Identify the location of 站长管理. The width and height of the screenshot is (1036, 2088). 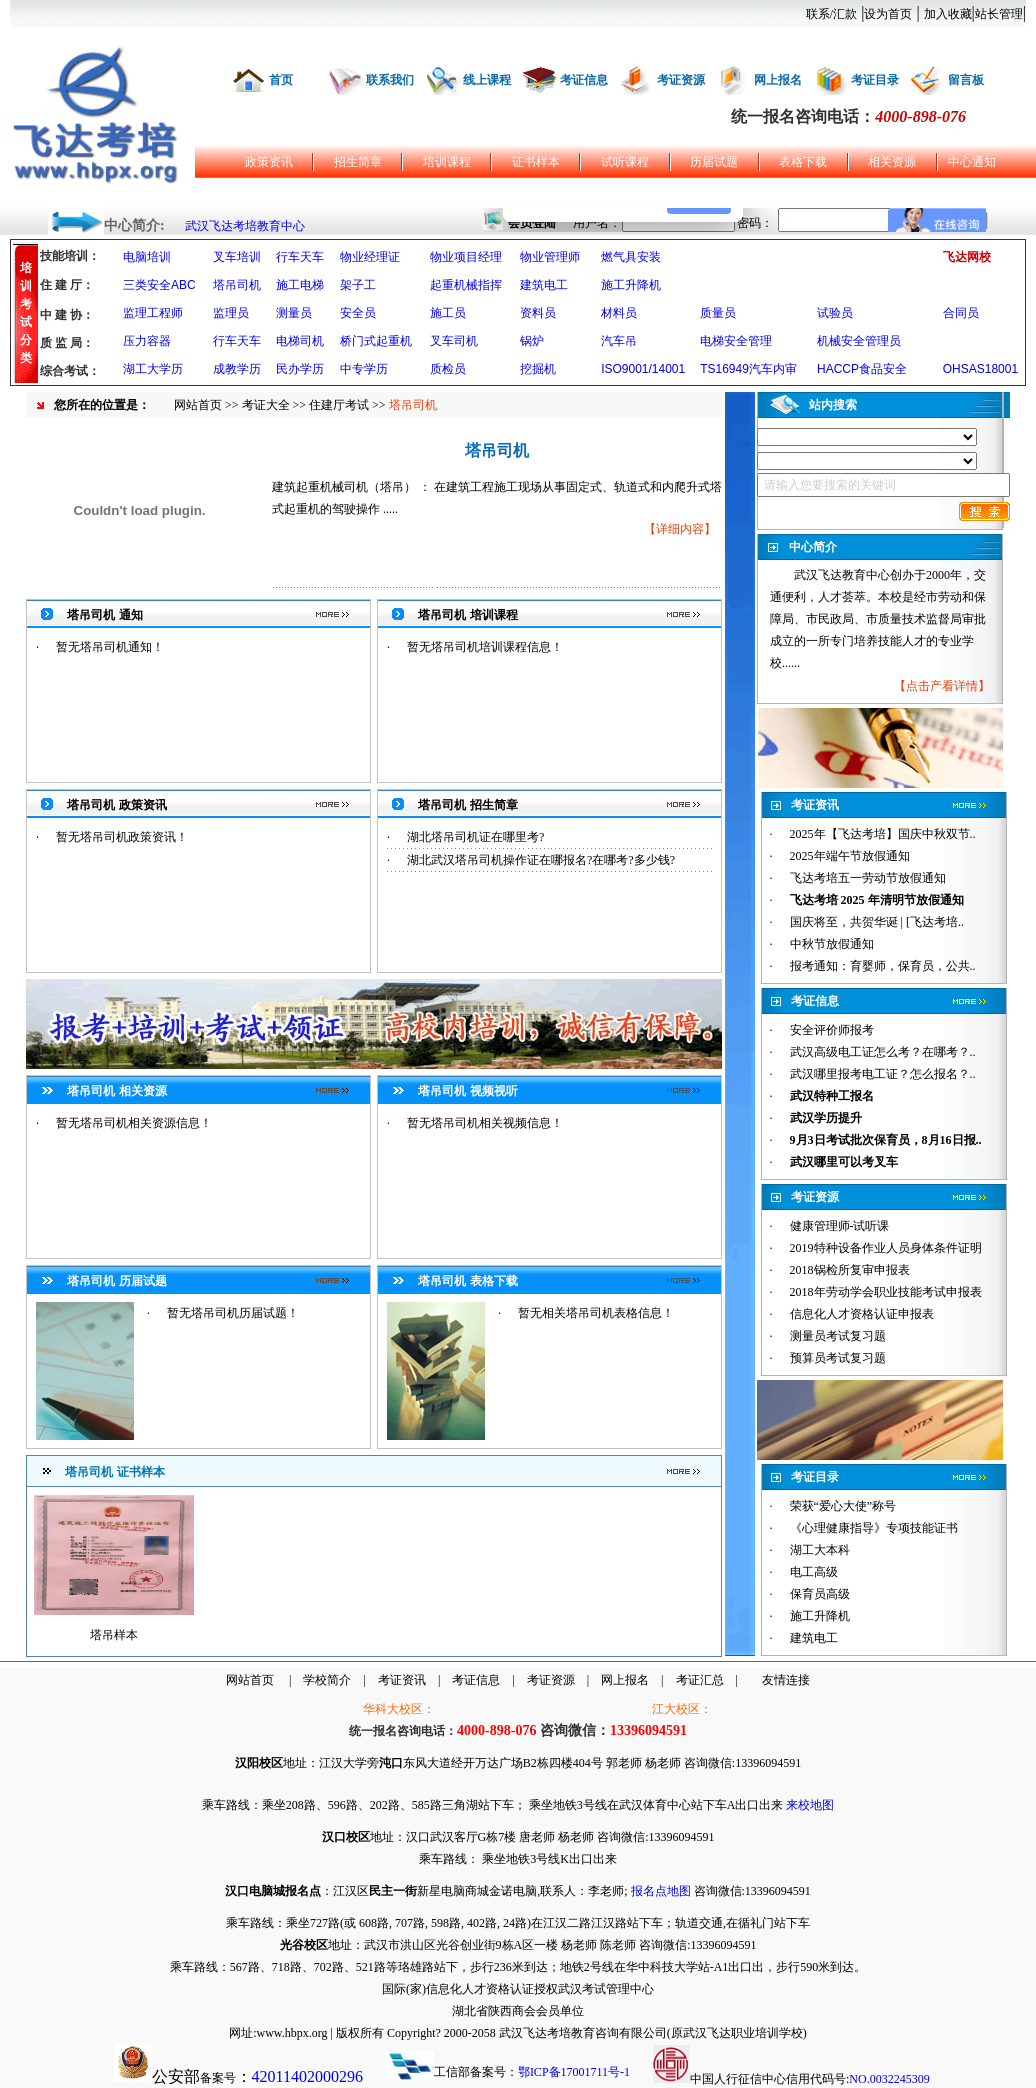
(999, 14).